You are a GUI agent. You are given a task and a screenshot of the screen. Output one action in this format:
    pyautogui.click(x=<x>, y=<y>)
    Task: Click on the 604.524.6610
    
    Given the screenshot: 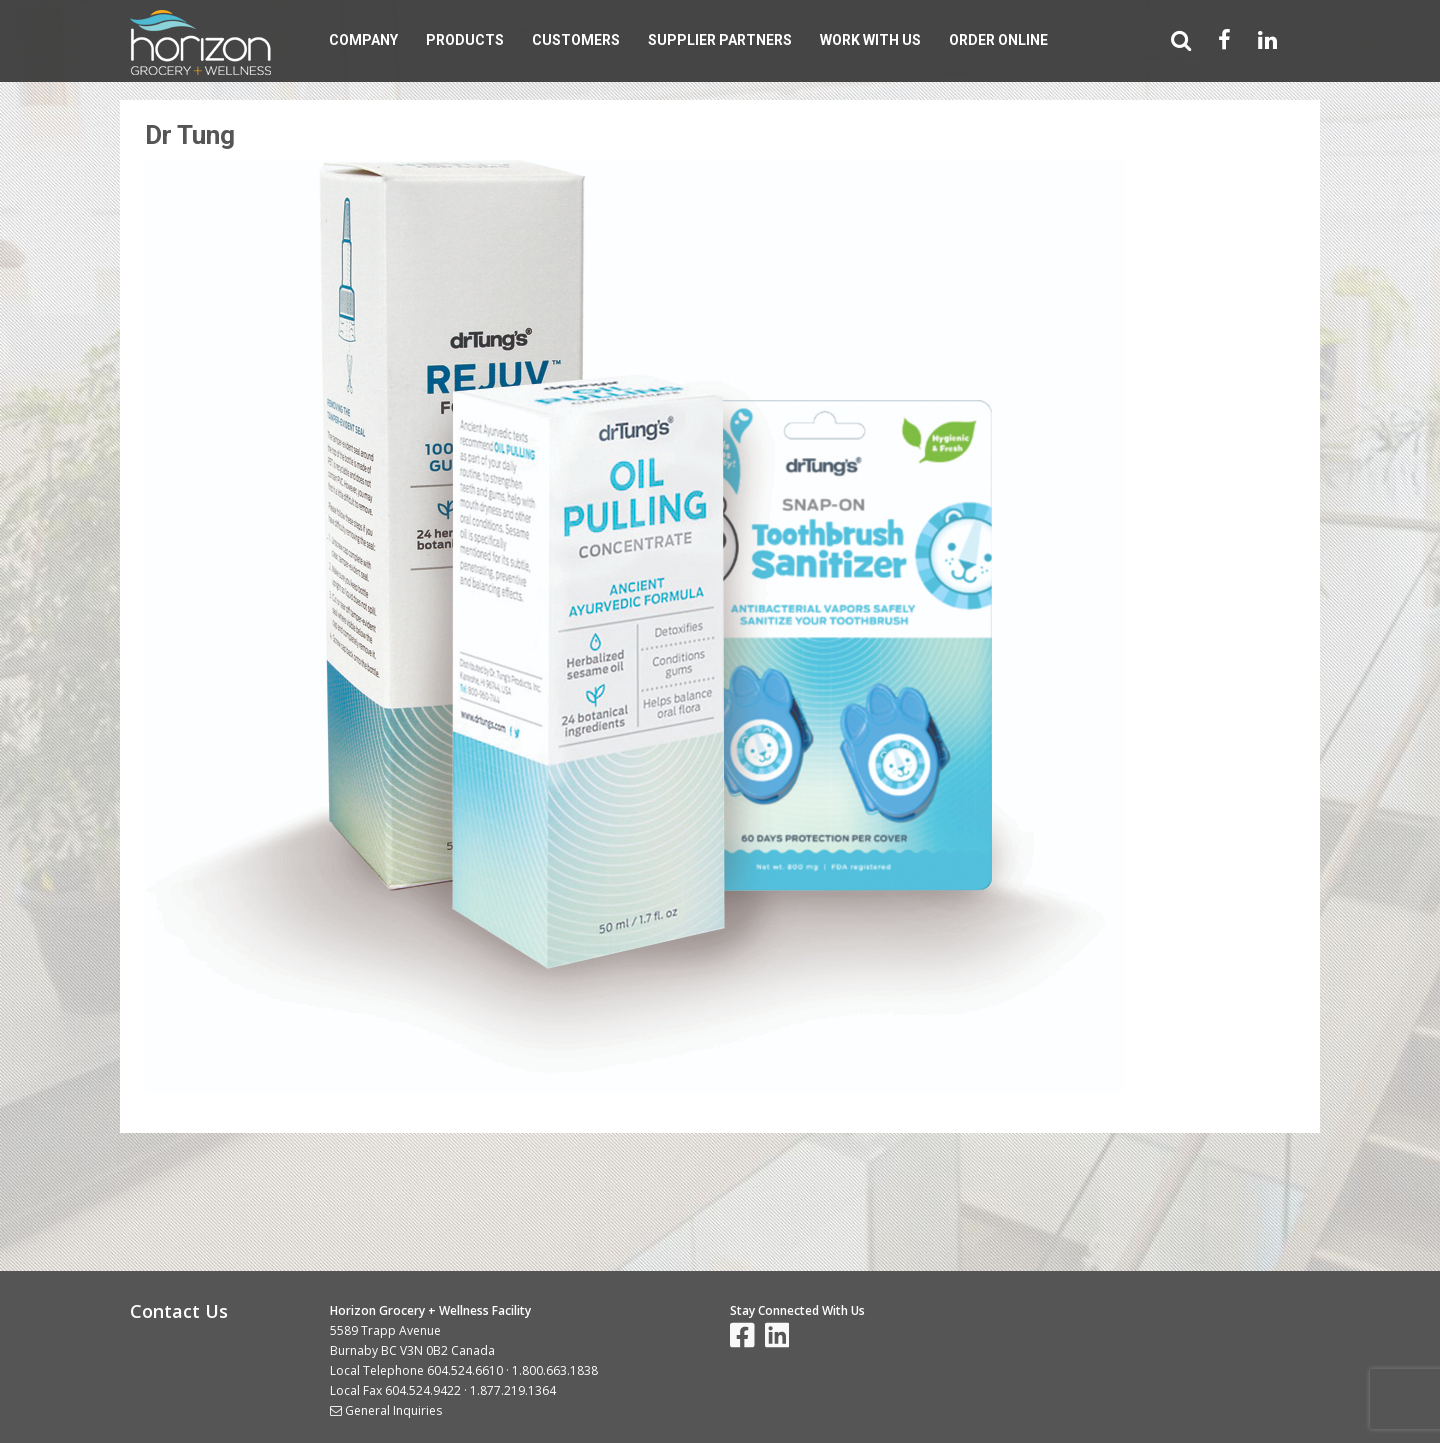 What is the action you would take?
    pyautogui.click(x=465, y=1370)
    